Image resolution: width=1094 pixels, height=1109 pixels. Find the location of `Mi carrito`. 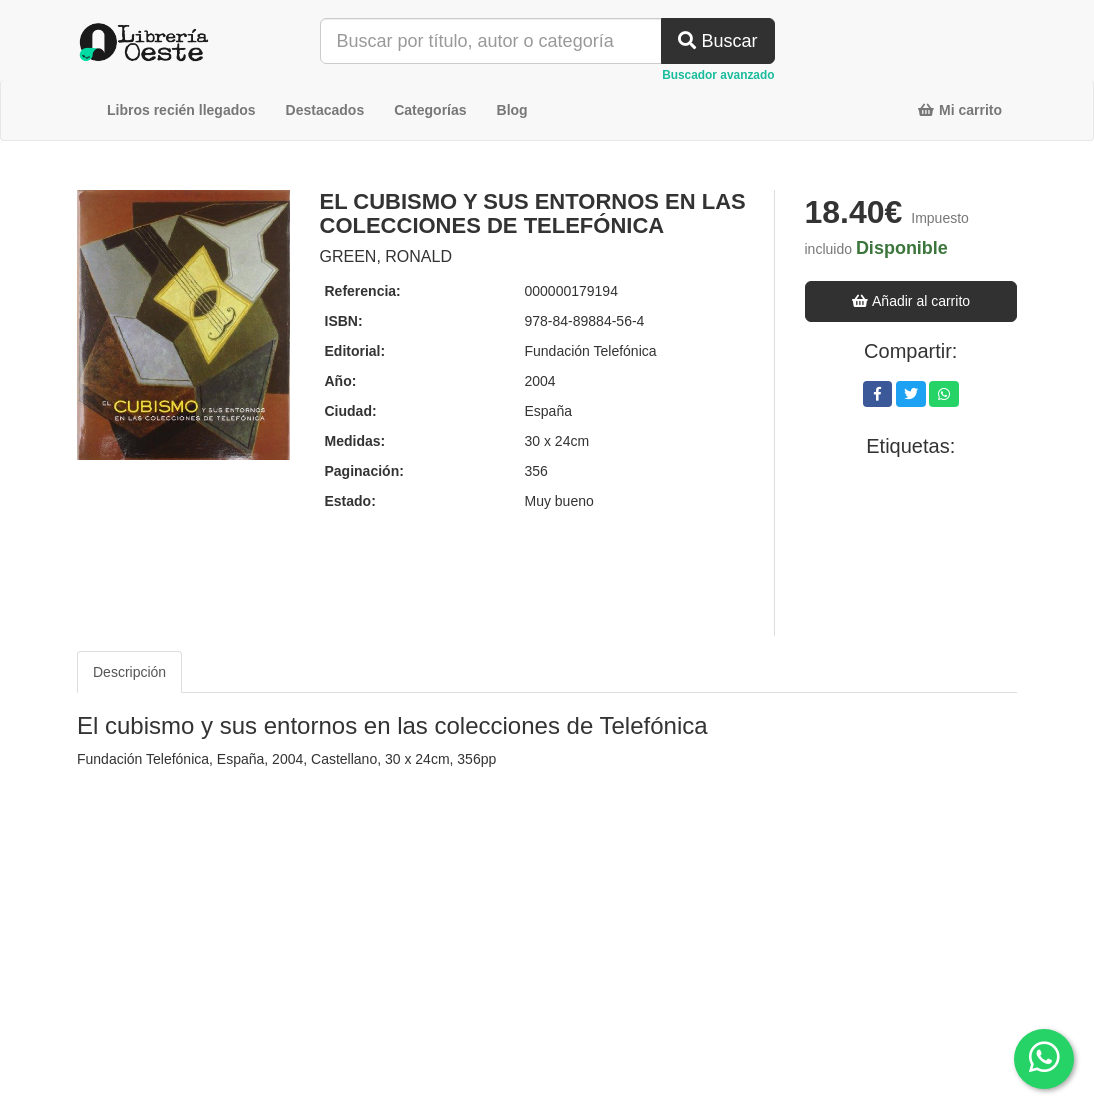

Mi carrito is located at coordinates (960, 110).